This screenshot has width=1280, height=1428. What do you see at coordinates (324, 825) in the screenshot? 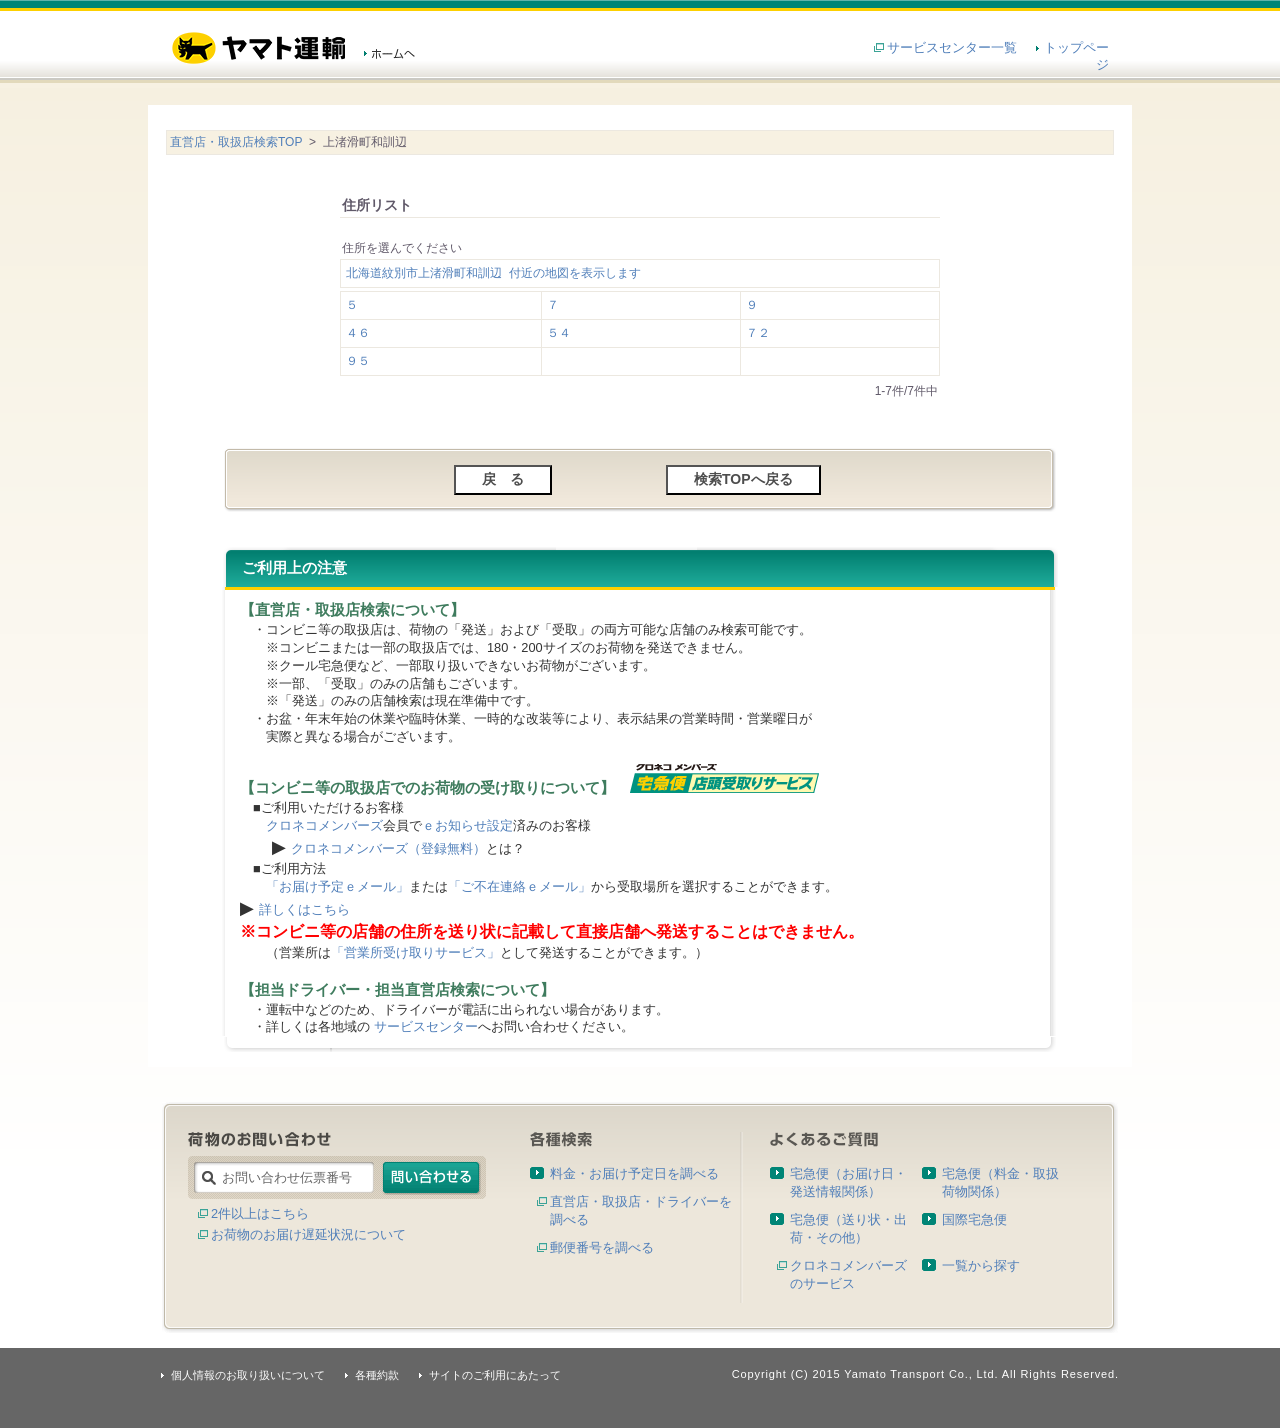
I see `クロネコメンバーズ` at bounding box center [324, 825].